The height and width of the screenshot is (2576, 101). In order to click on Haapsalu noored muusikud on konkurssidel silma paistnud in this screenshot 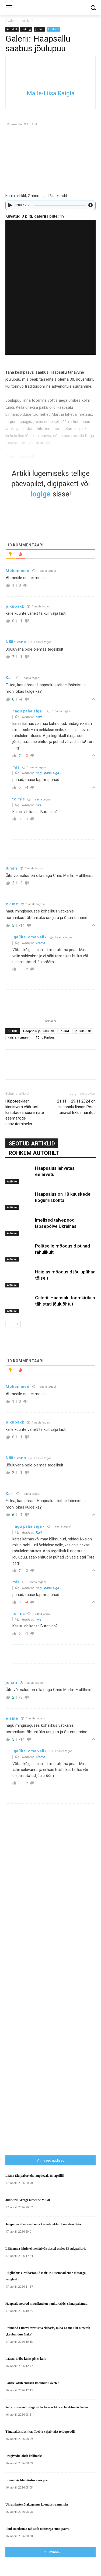, I will do `click(46, 2303)`.